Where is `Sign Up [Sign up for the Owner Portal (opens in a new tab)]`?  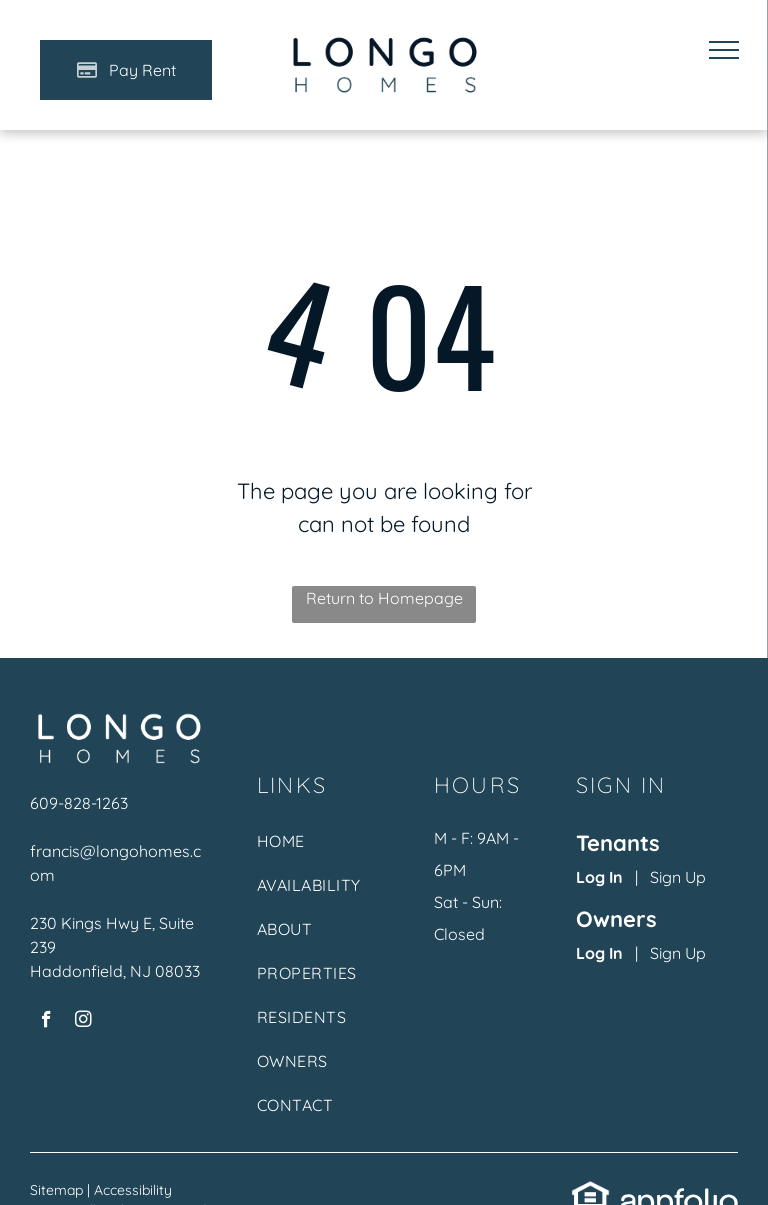
Sign Up [Sign up for the Owner Portal (opens in a new tab)] is located at coordinates (678, 953).